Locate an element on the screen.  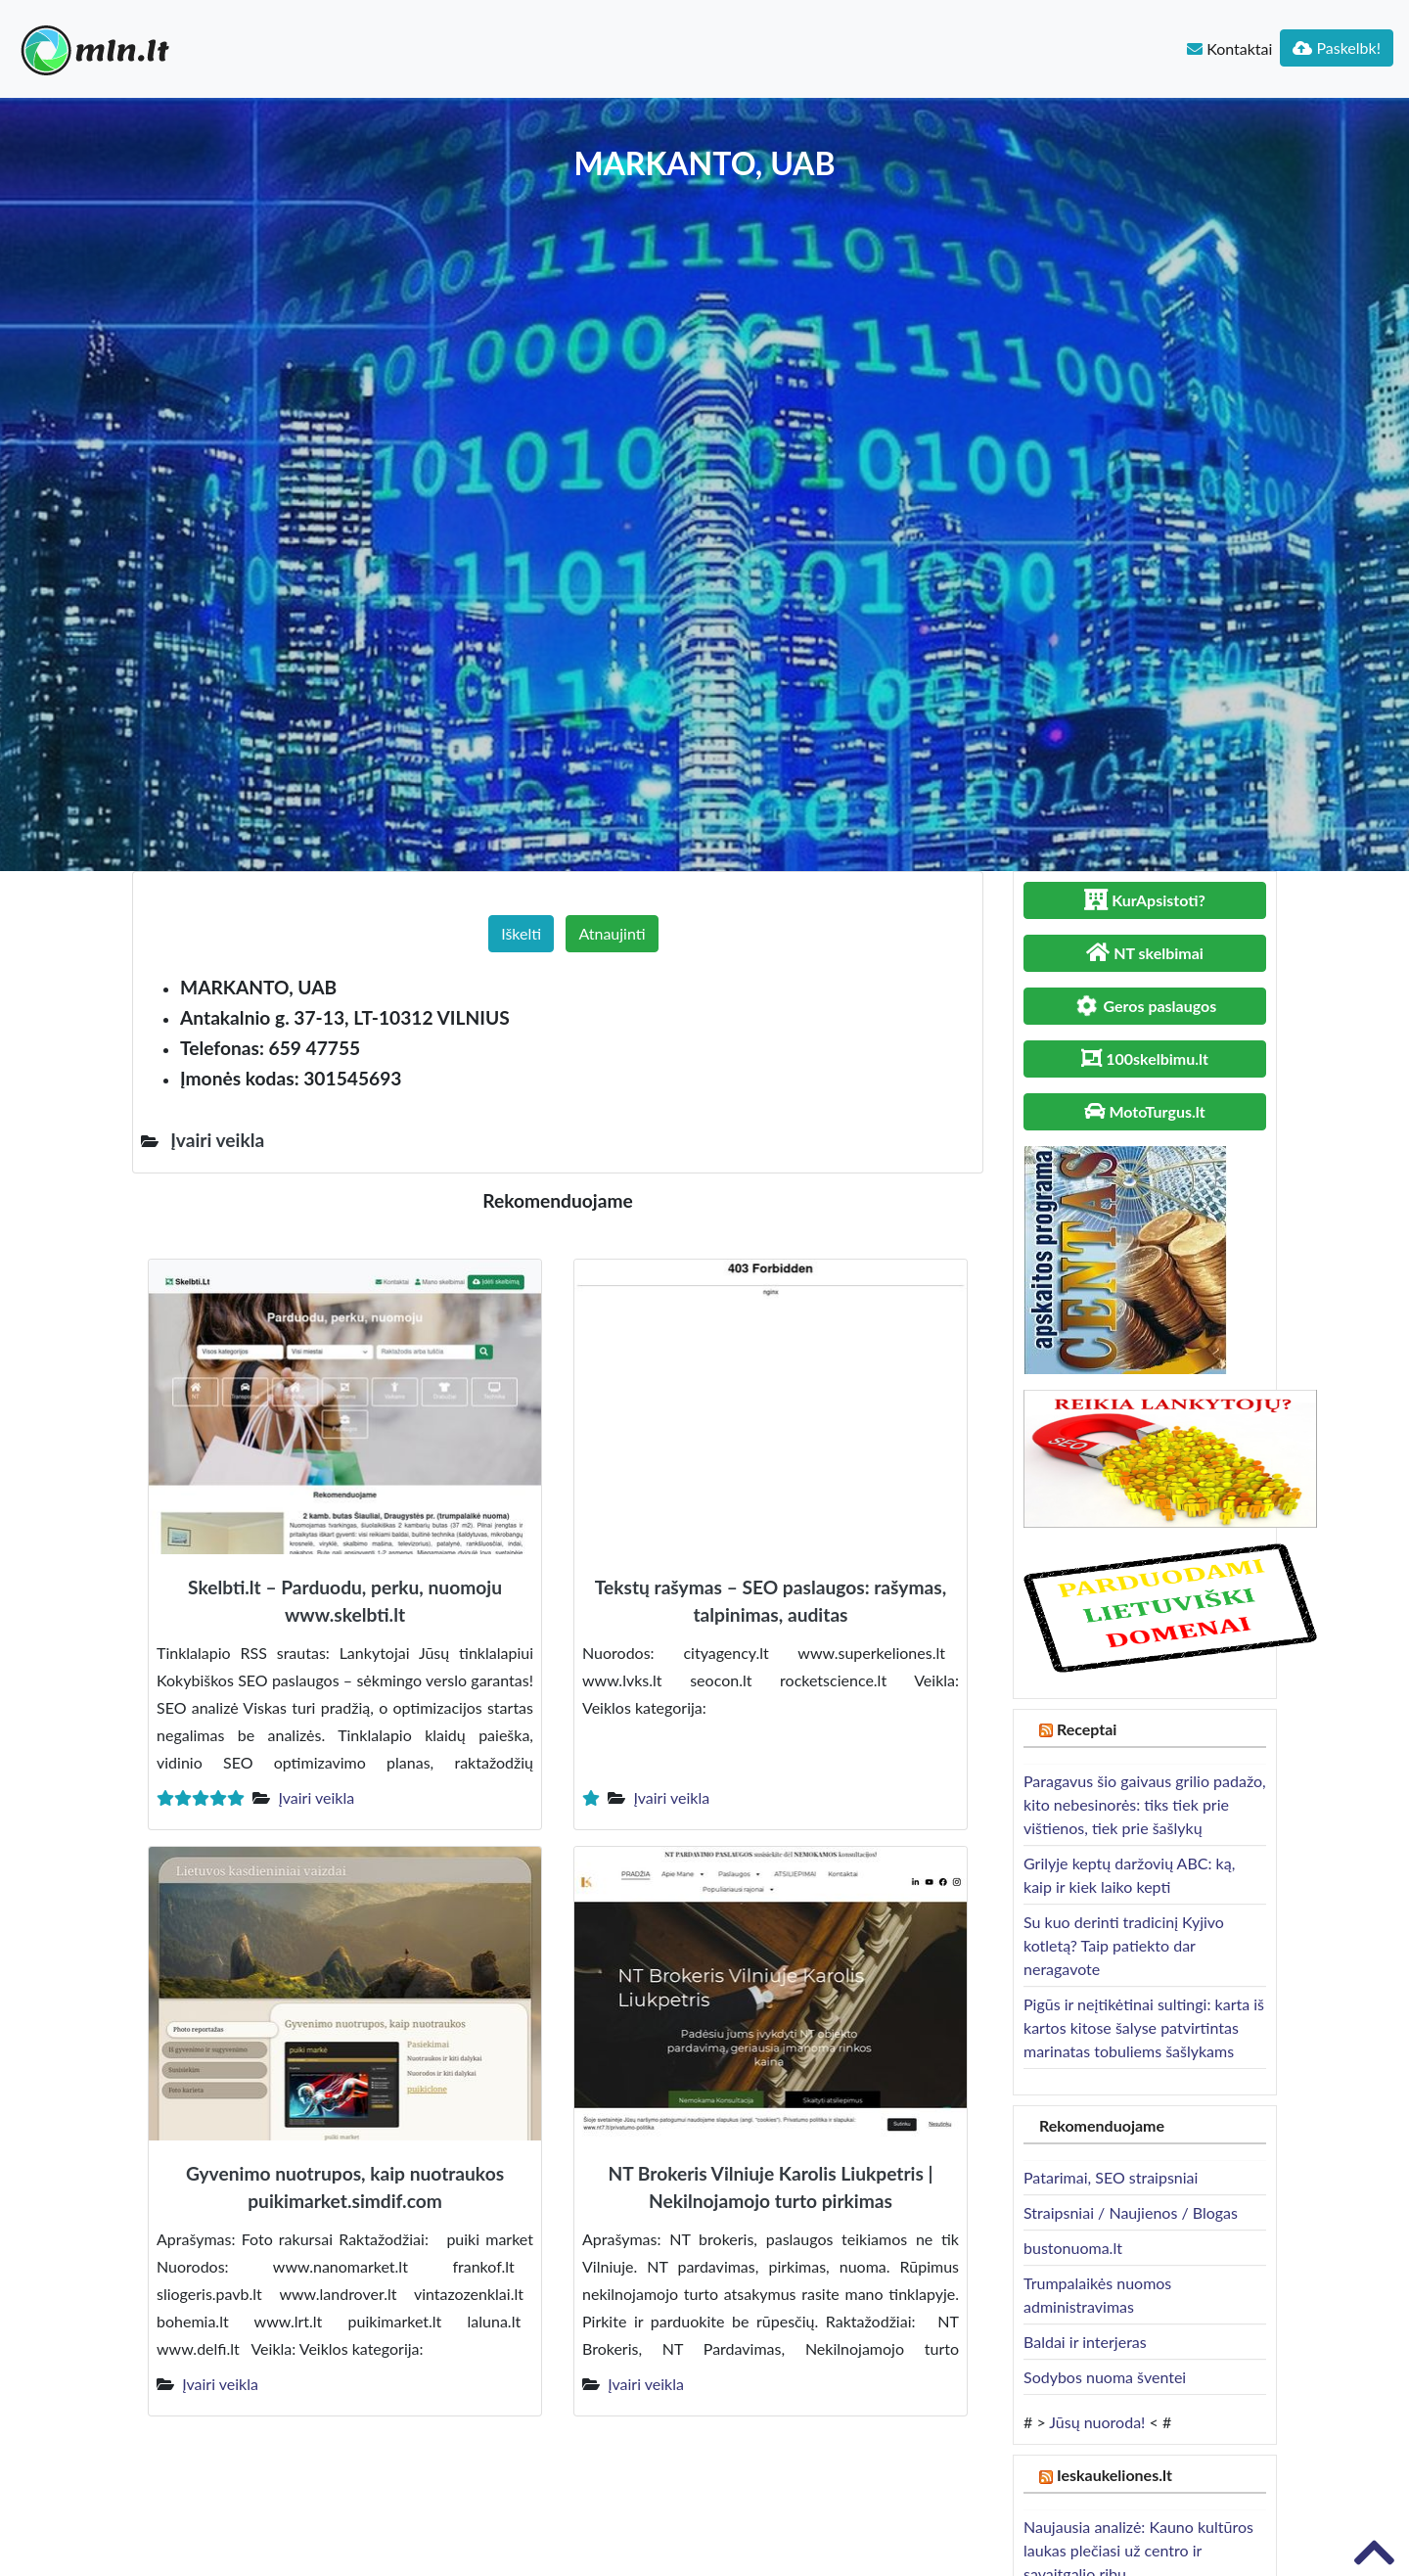
Kontaktai is located at coordinates (1229, 48).